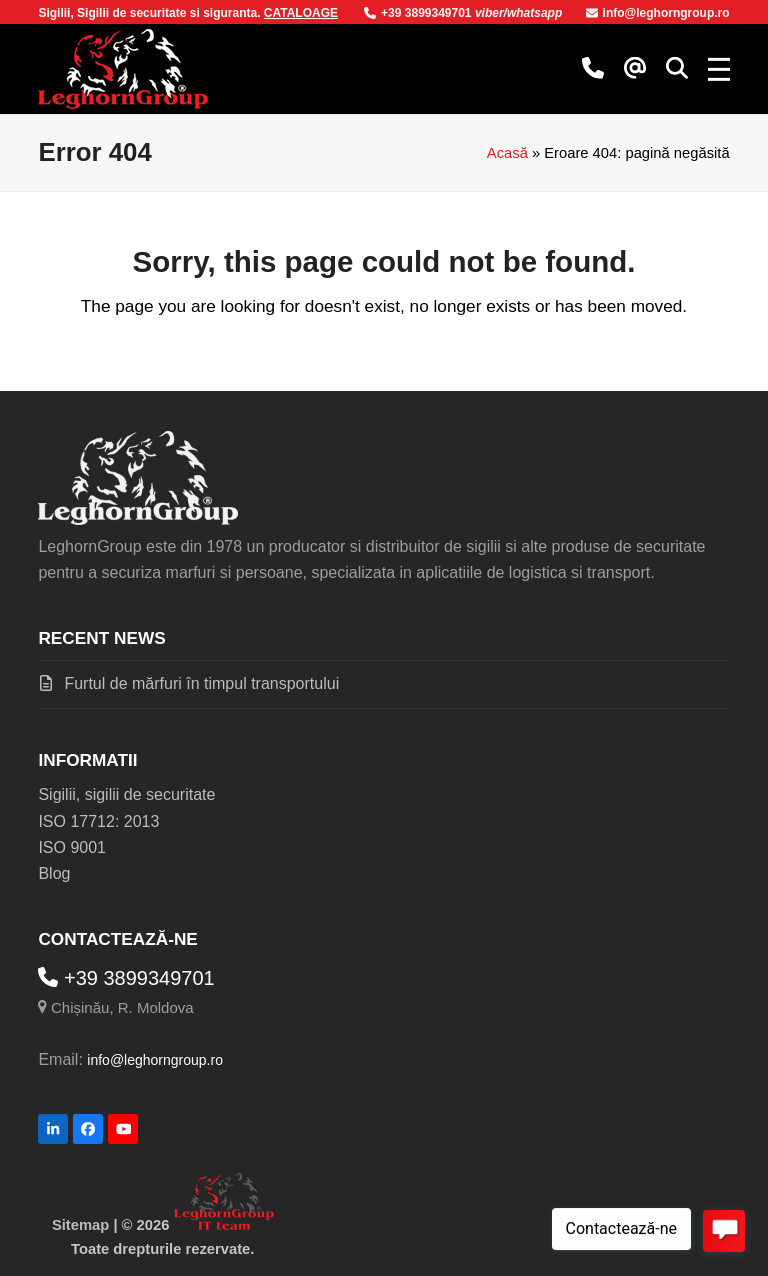 Image resolution: width=768 pixels, height=1276 pixels. Describe the element at coordinates (301, 13) in the screenshot. I see `CATALOAGE` at that location.